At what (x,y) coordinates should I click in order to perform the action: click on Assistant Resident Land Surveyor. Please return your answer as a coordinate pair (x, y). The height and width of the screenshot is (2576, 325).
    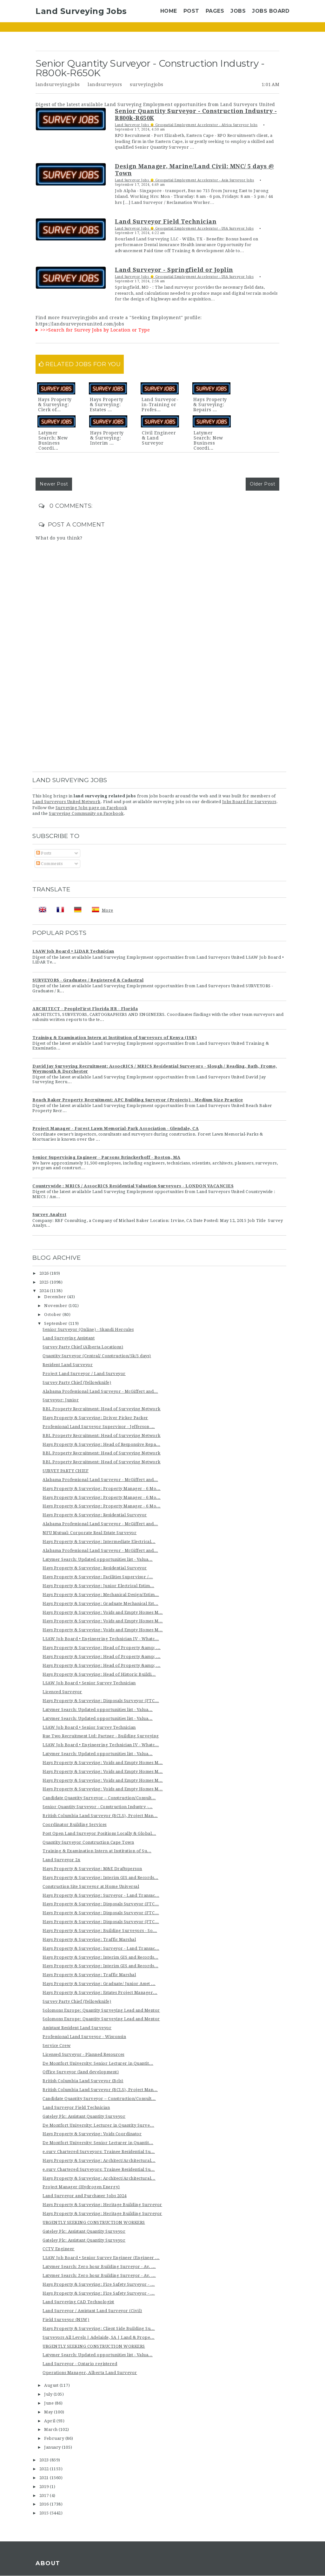
    Looking at the image, I should click on (77, 2027).